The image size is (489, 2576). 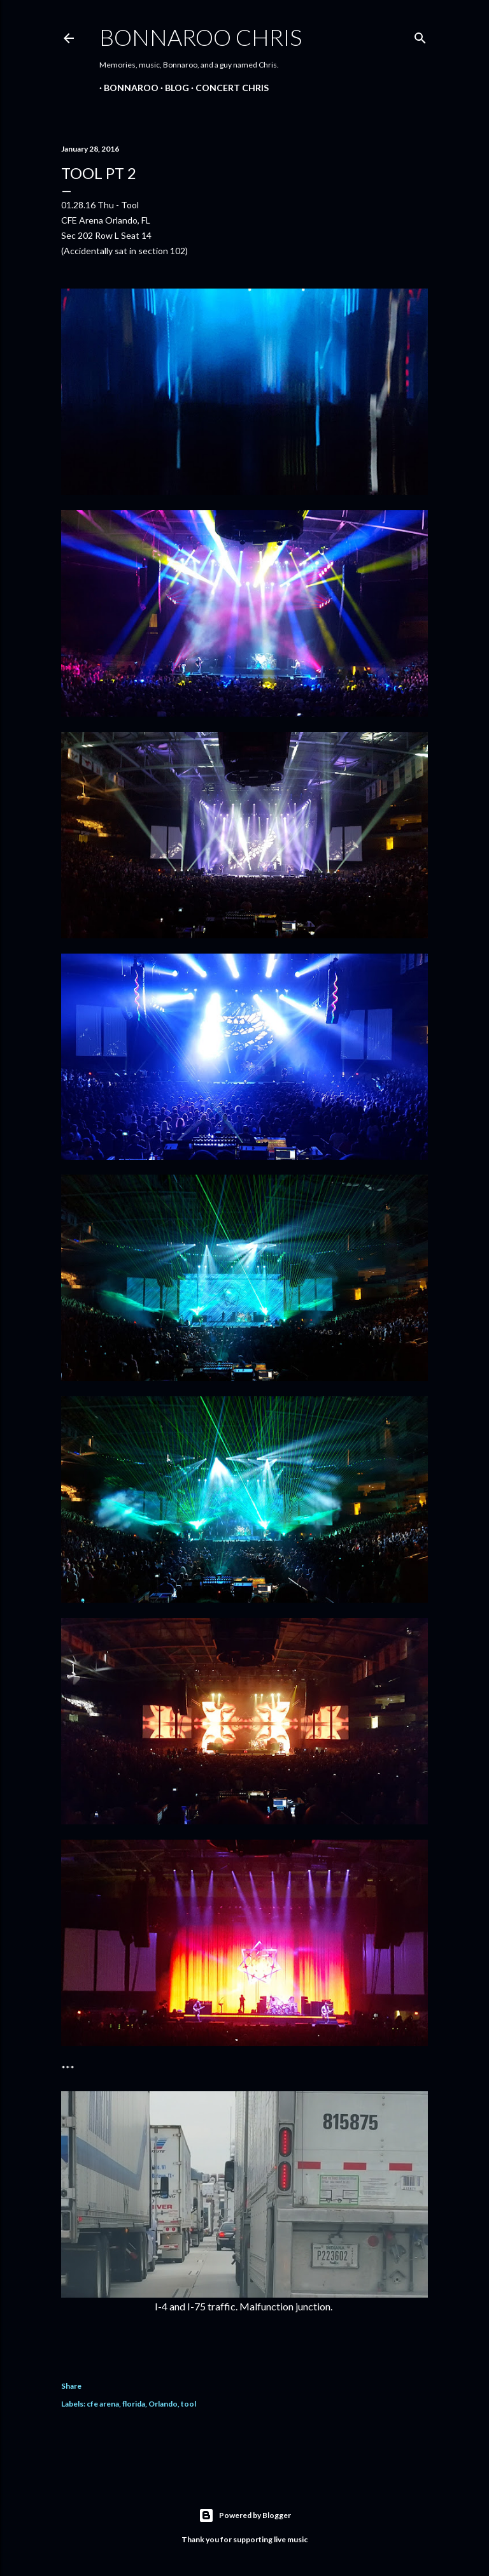 I want to click on Bonnaroo, so click(x=126, y=87).